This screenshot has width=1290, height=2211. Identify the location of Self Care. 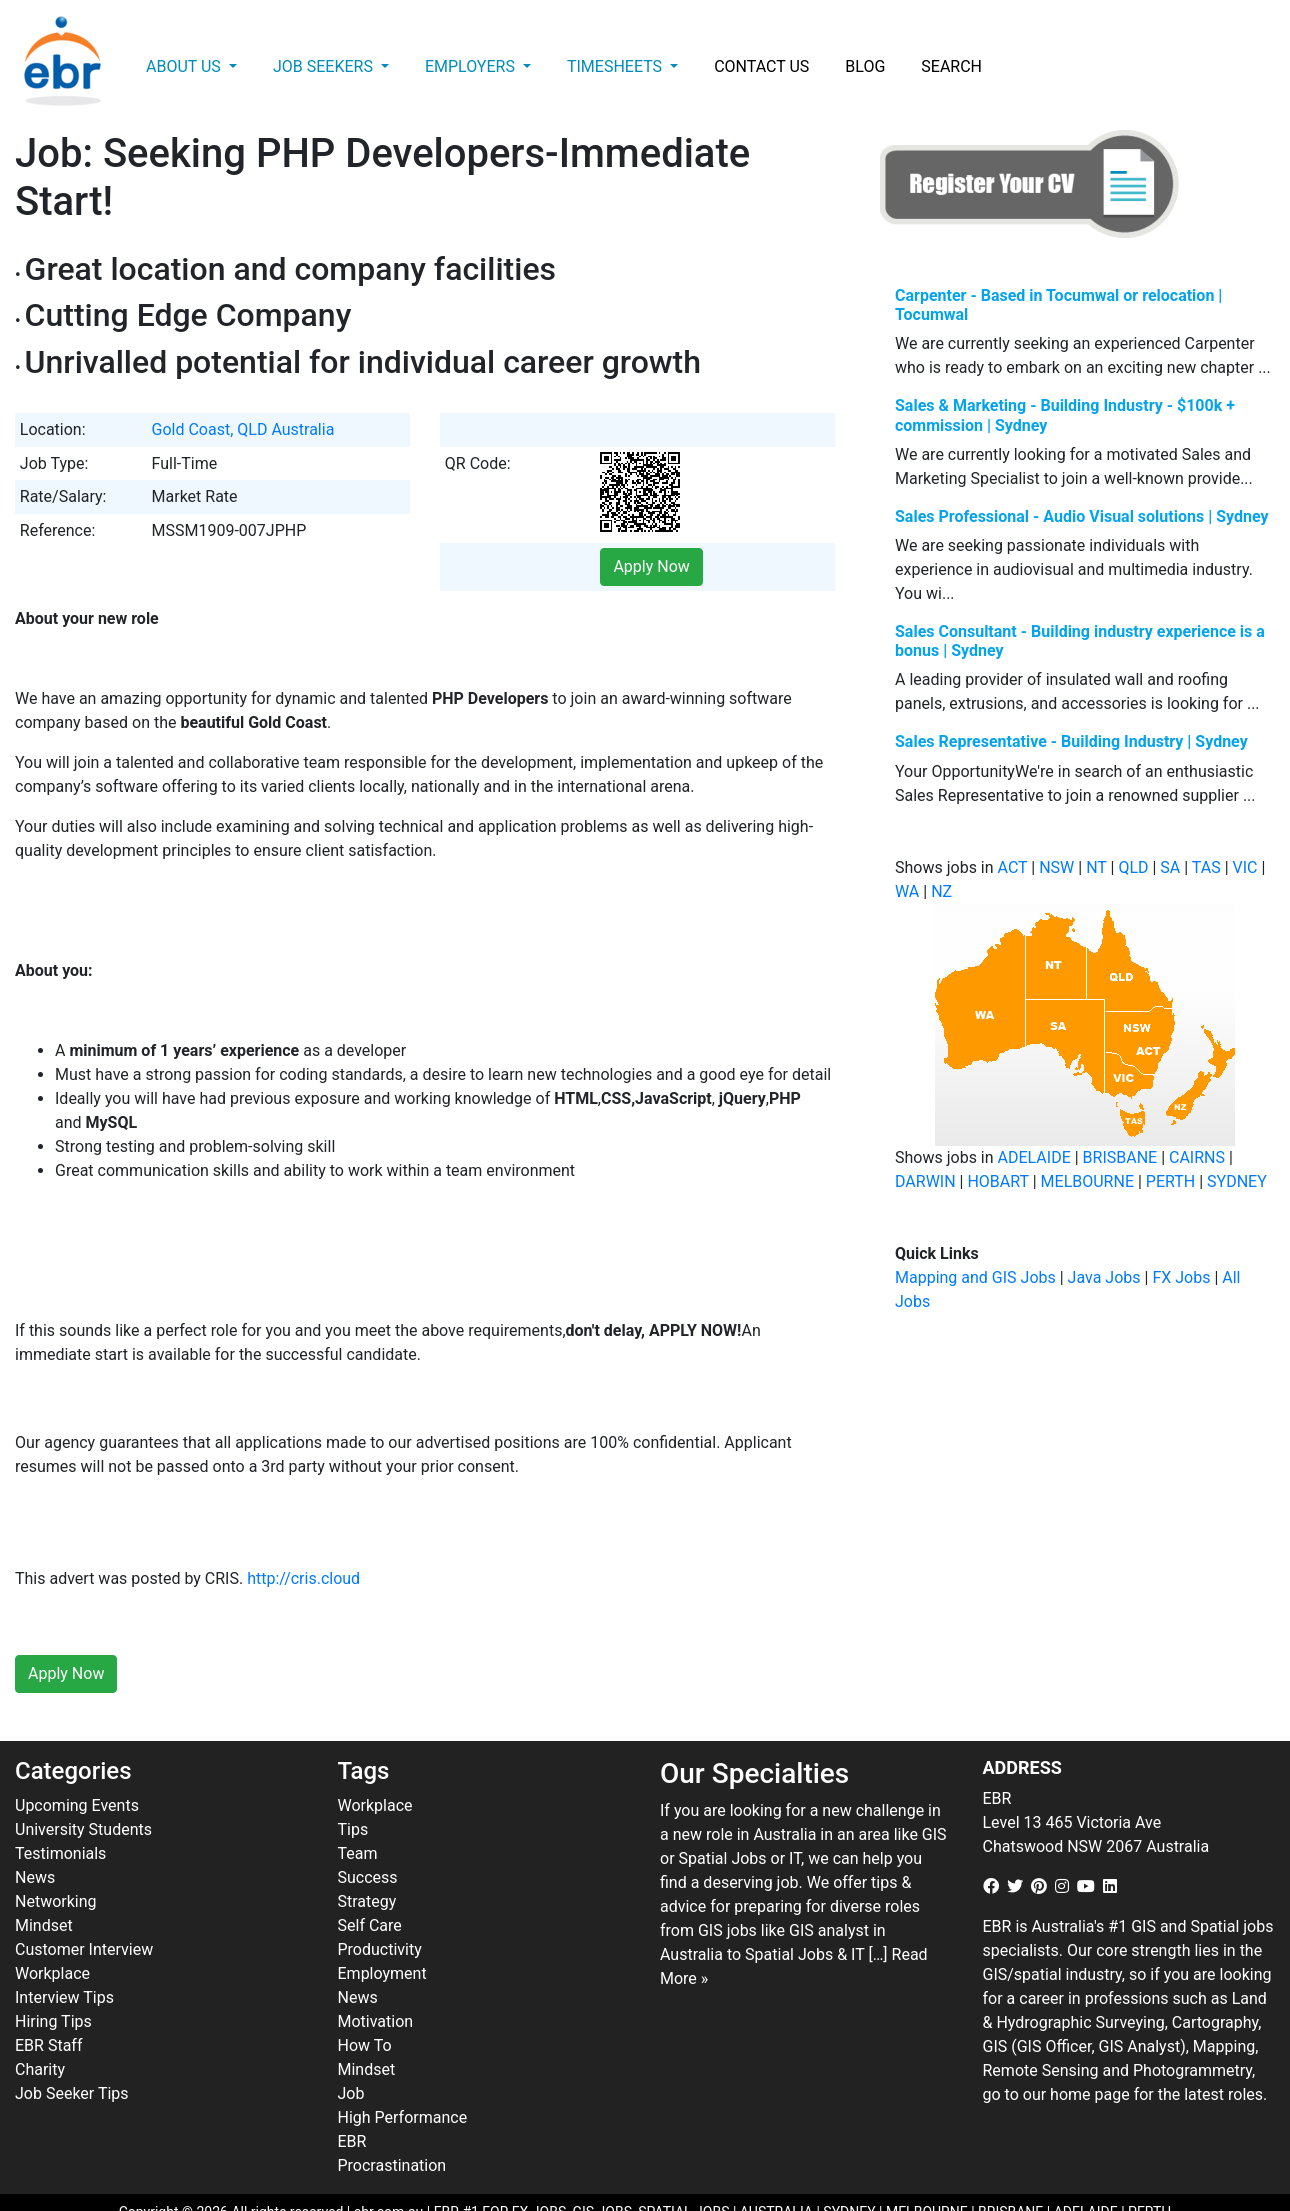
(370, 1881).